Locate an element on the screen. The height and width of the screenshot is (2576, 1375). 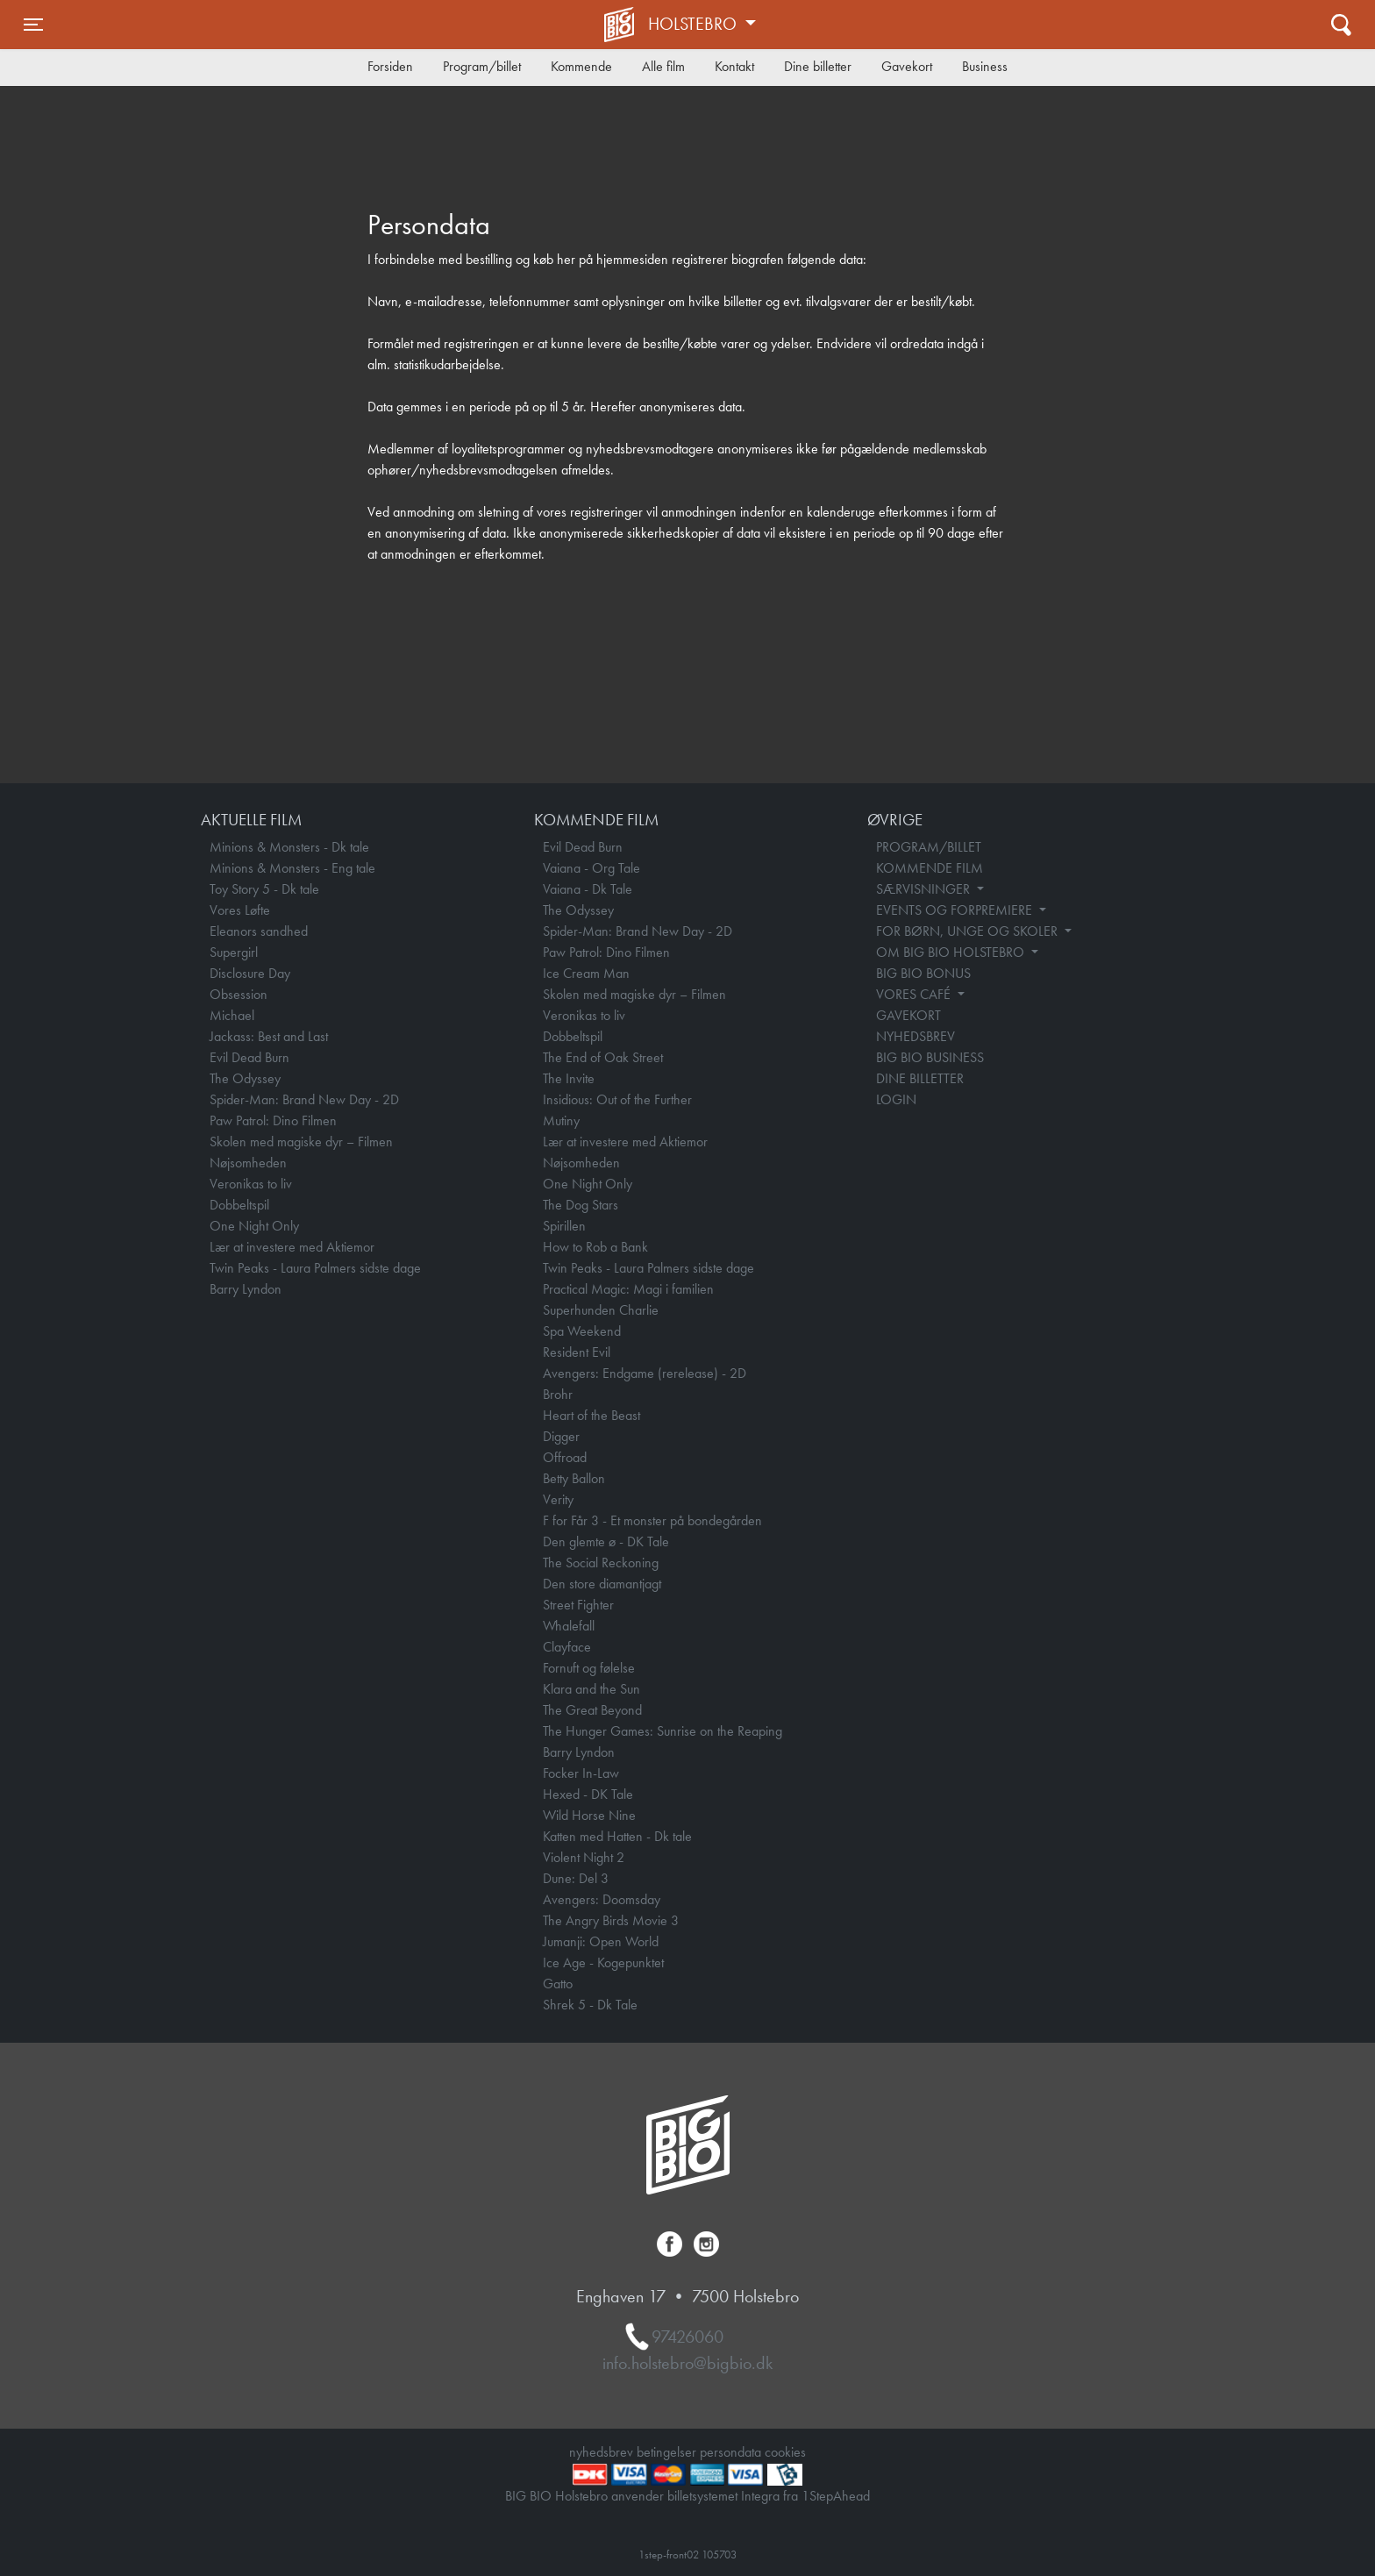
Spa Weekend is located at coordinates (582, 1331).